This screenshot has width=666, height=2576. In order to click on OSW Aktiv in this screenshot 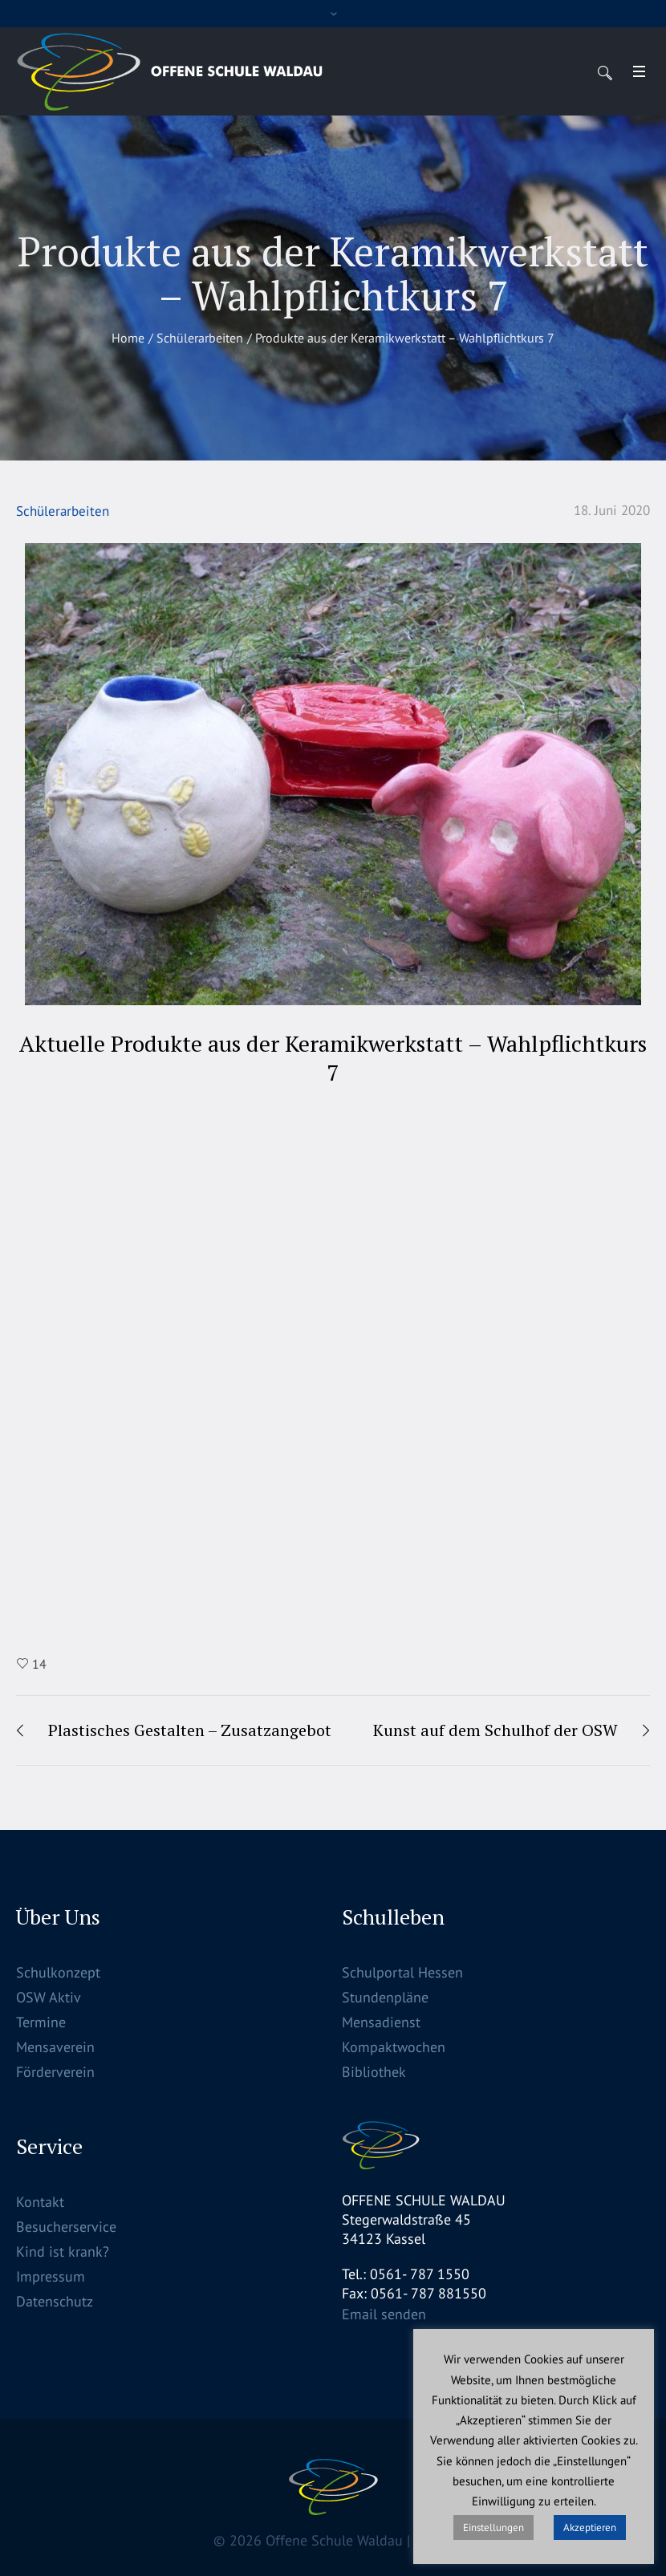, I will do `click(48, 1997)`.